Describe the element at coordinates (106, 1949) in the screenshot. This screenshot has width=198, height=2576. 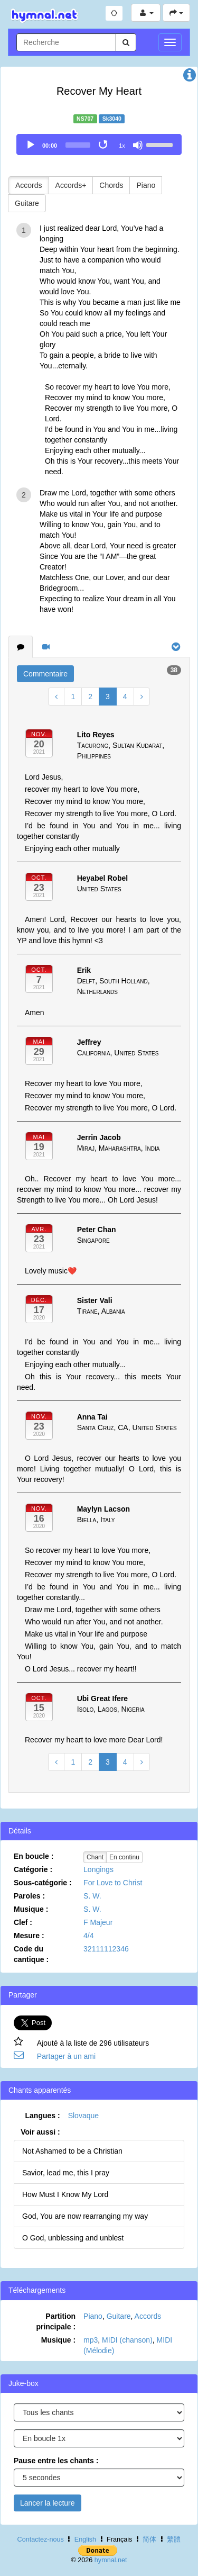
I see `32111112346` at that location.